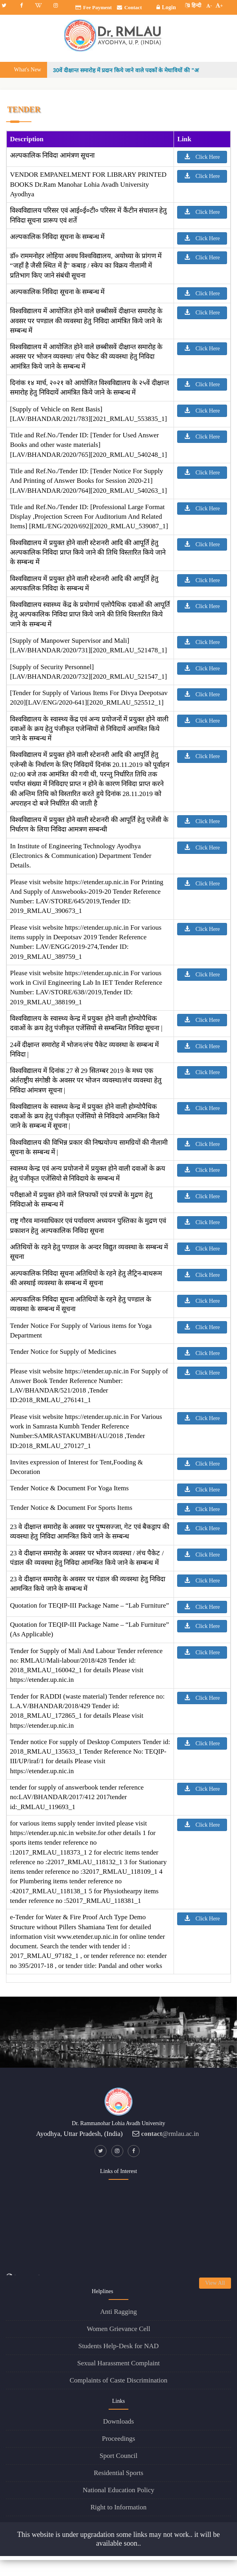  What do you see at coordinates (118, 2490) in the screenshot?
I see `National Education Policy` at bounding box center [118, 2490].